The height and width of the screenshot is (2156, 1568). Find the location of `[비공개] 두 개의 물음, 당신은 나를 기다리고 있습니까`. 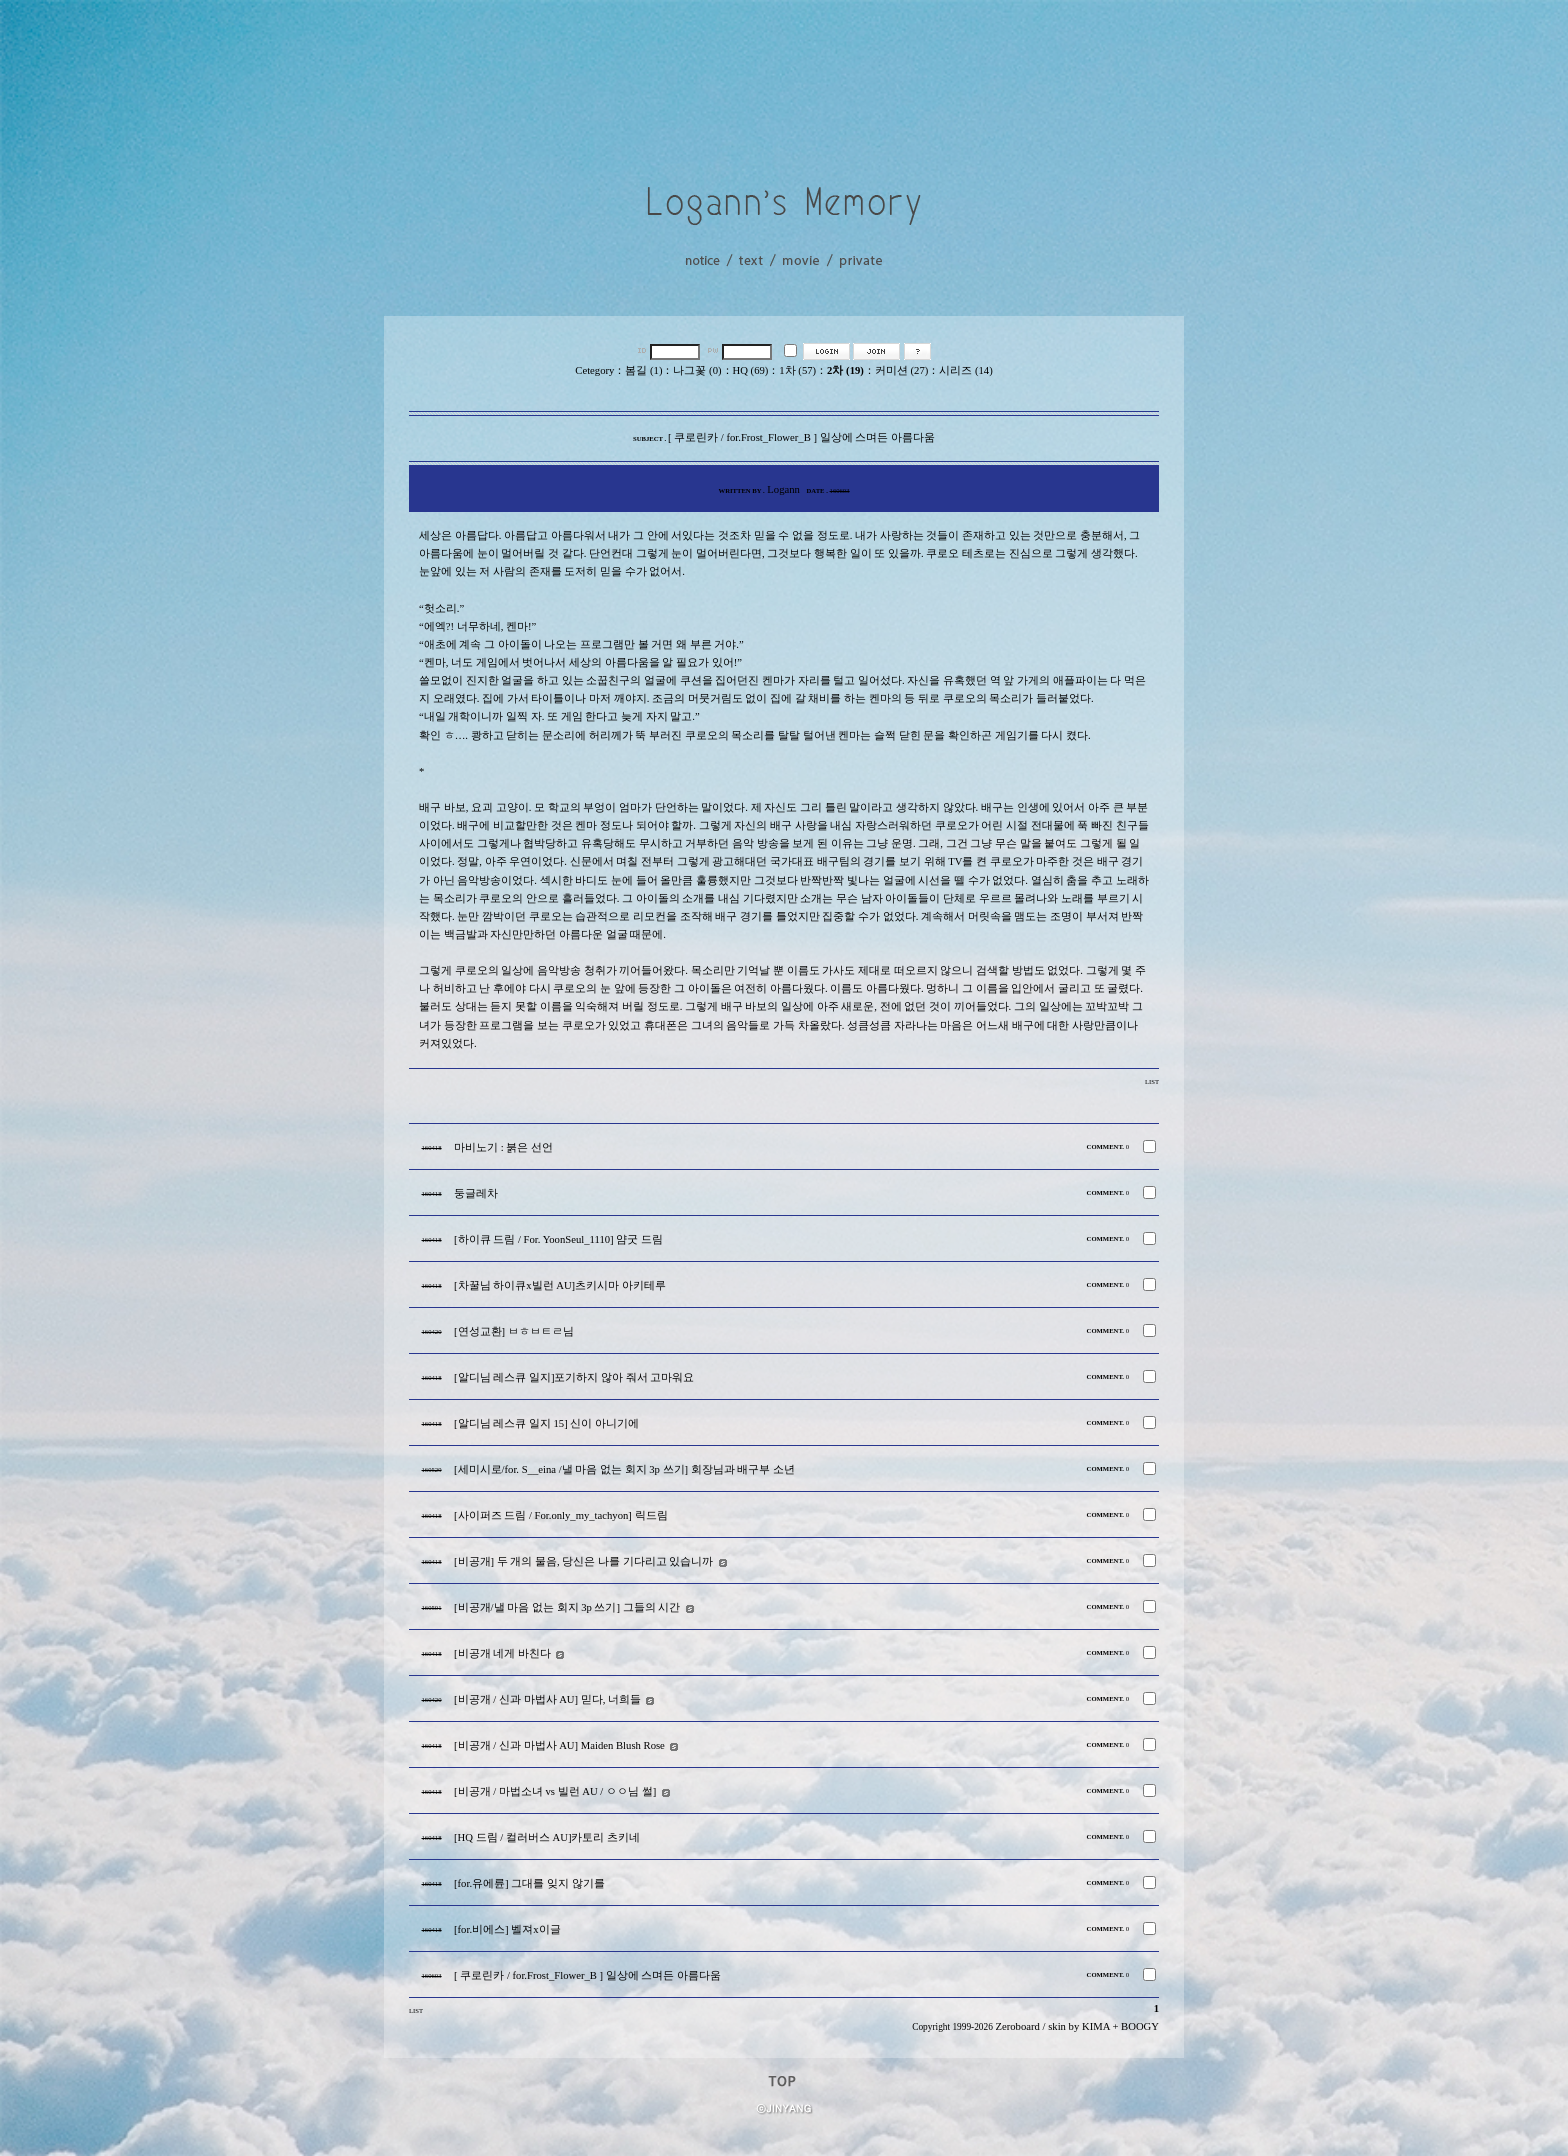

[비공개] 두 개의 물음, 당신은 나를 기다리고 있습니까 is located at coordinates (583, 1561).